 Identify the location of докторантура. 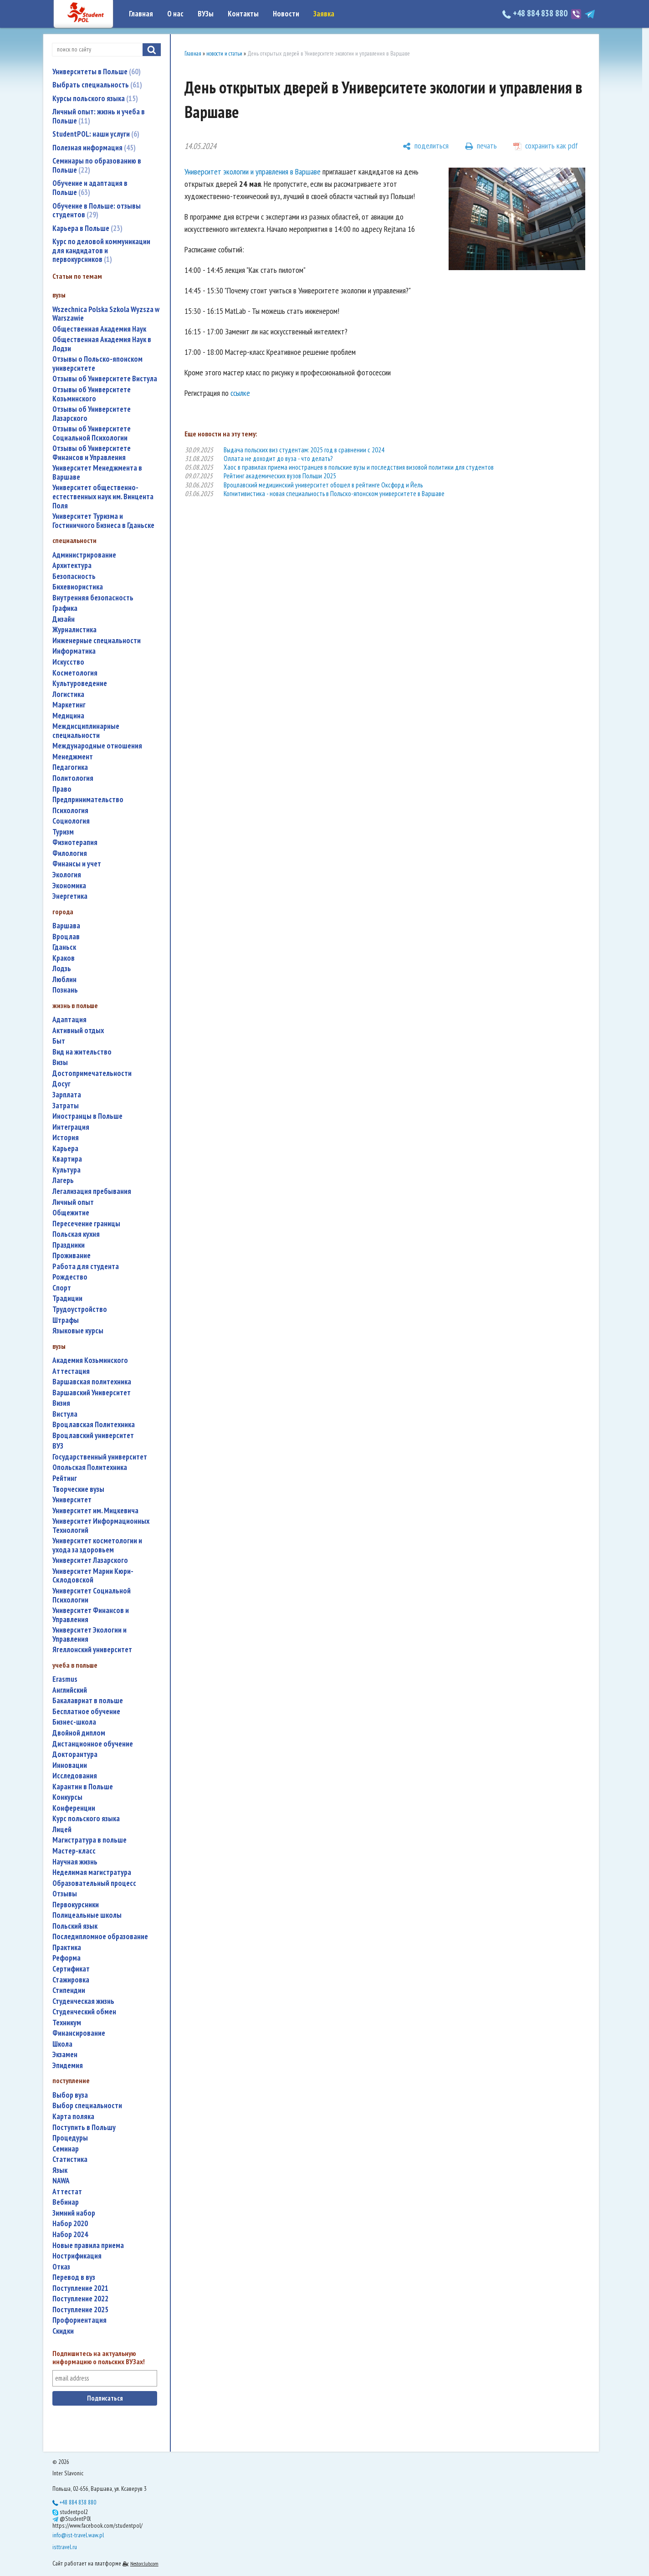
(74, 1754).